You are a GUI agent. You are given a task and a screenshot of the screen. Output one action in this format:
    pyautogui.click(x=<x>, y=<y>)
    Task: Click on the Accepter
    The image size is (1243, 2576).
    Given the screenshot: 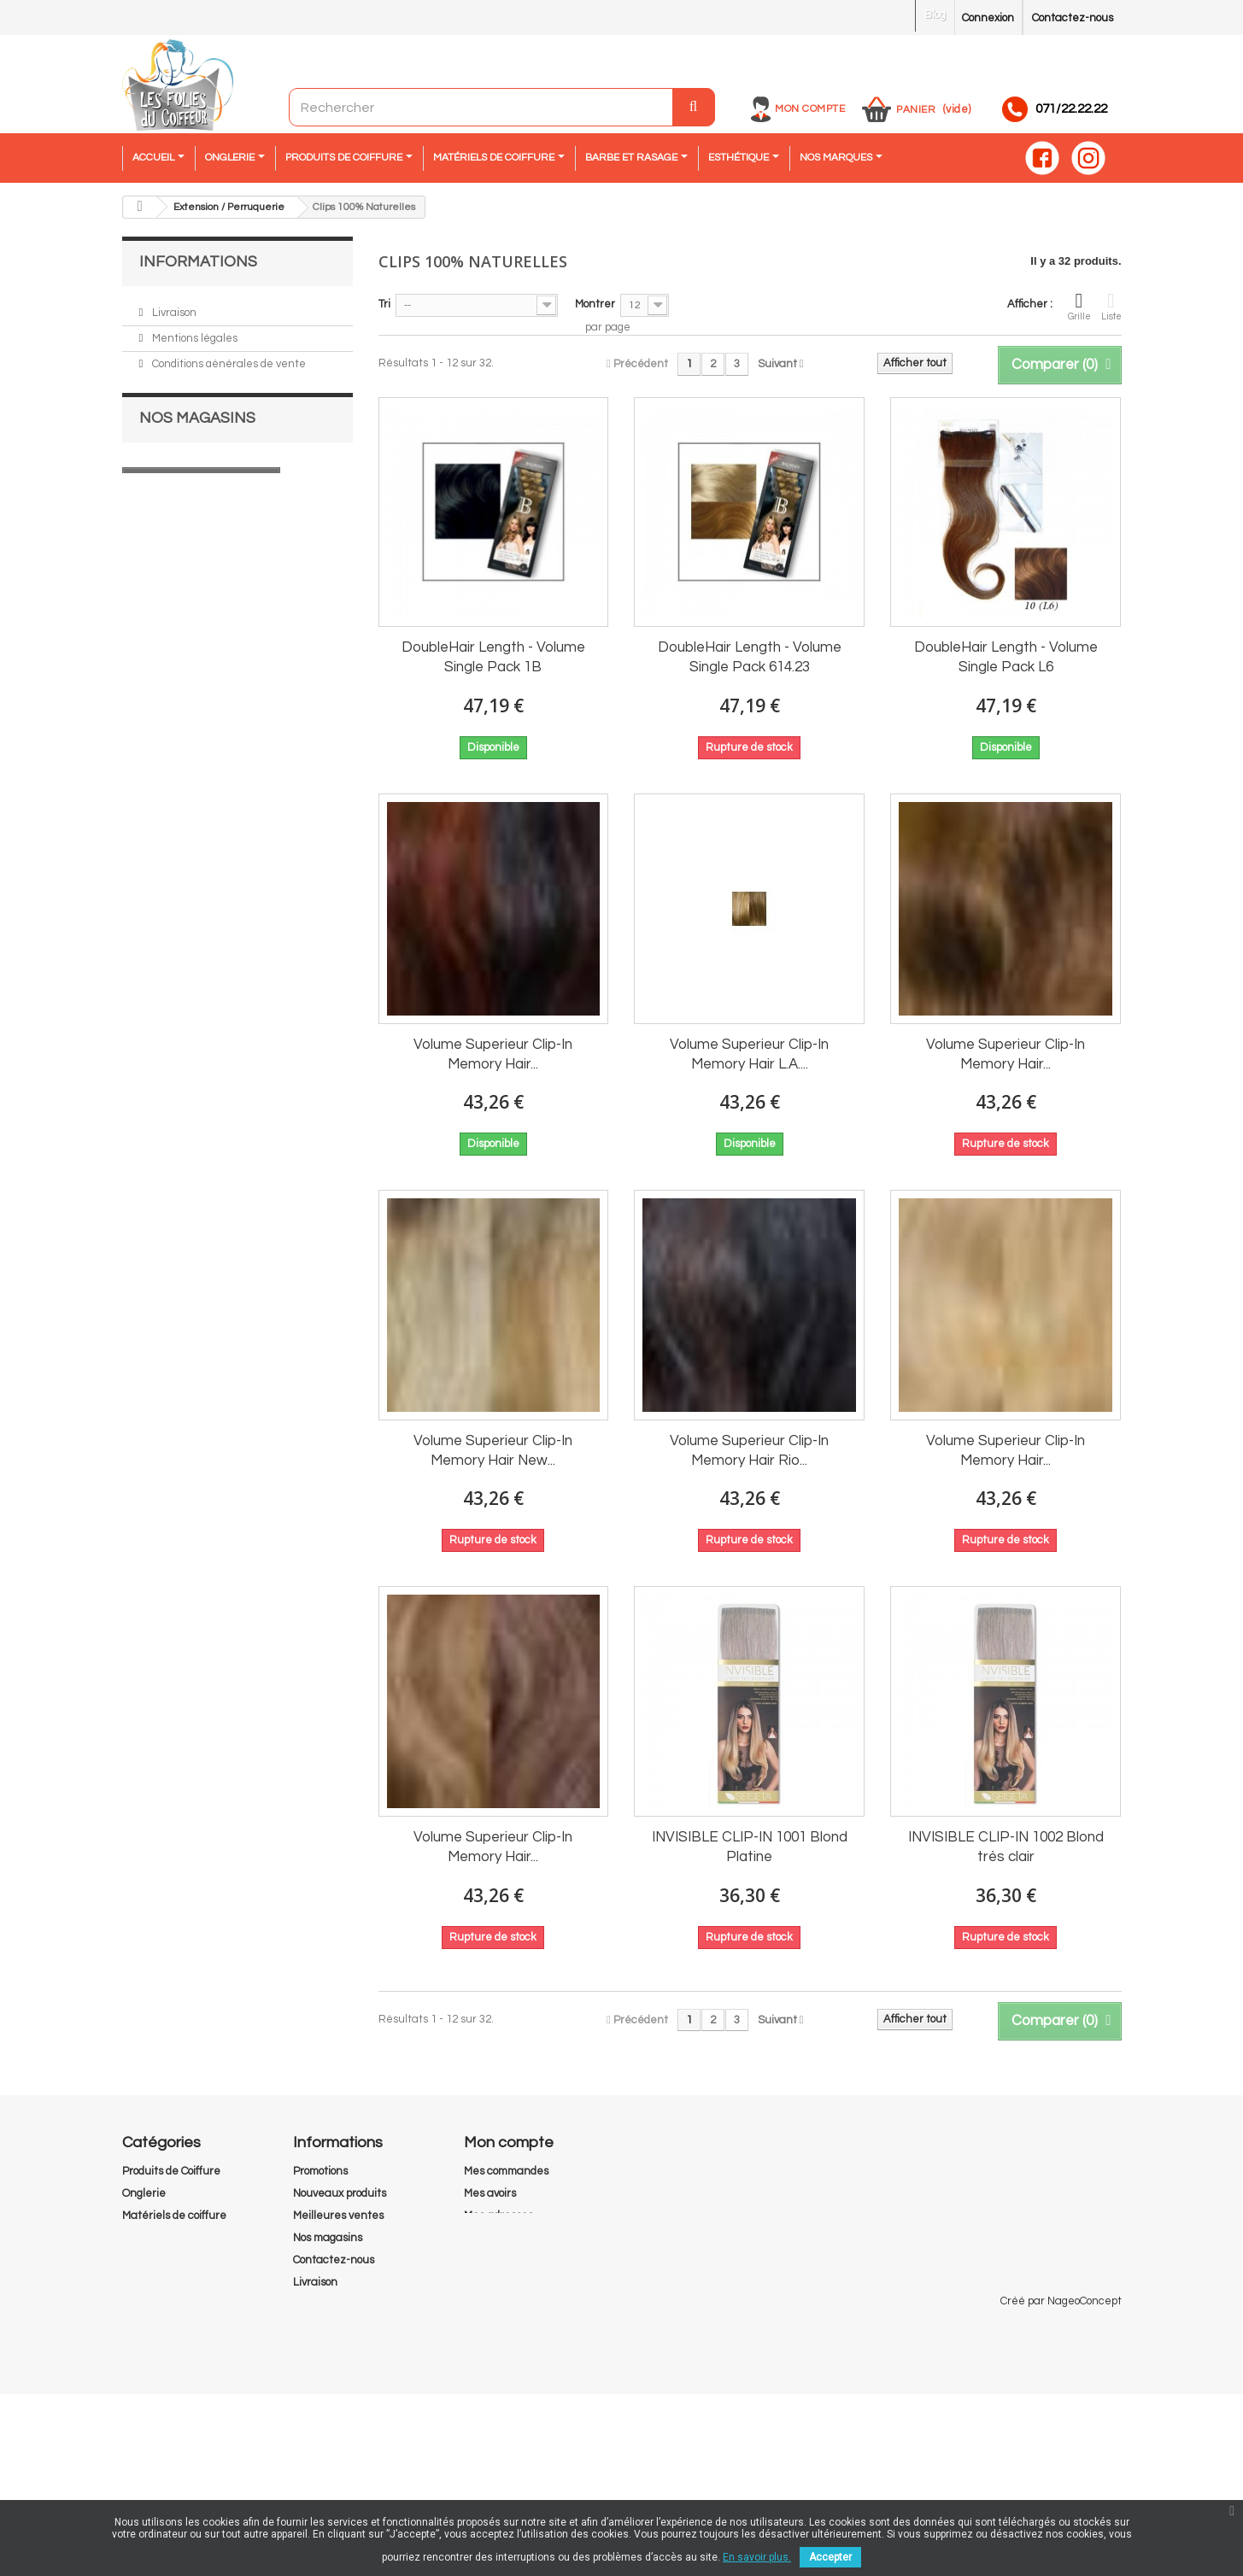 What is the action you would take?
    pyautogui.click(x=830, y=2557)
    